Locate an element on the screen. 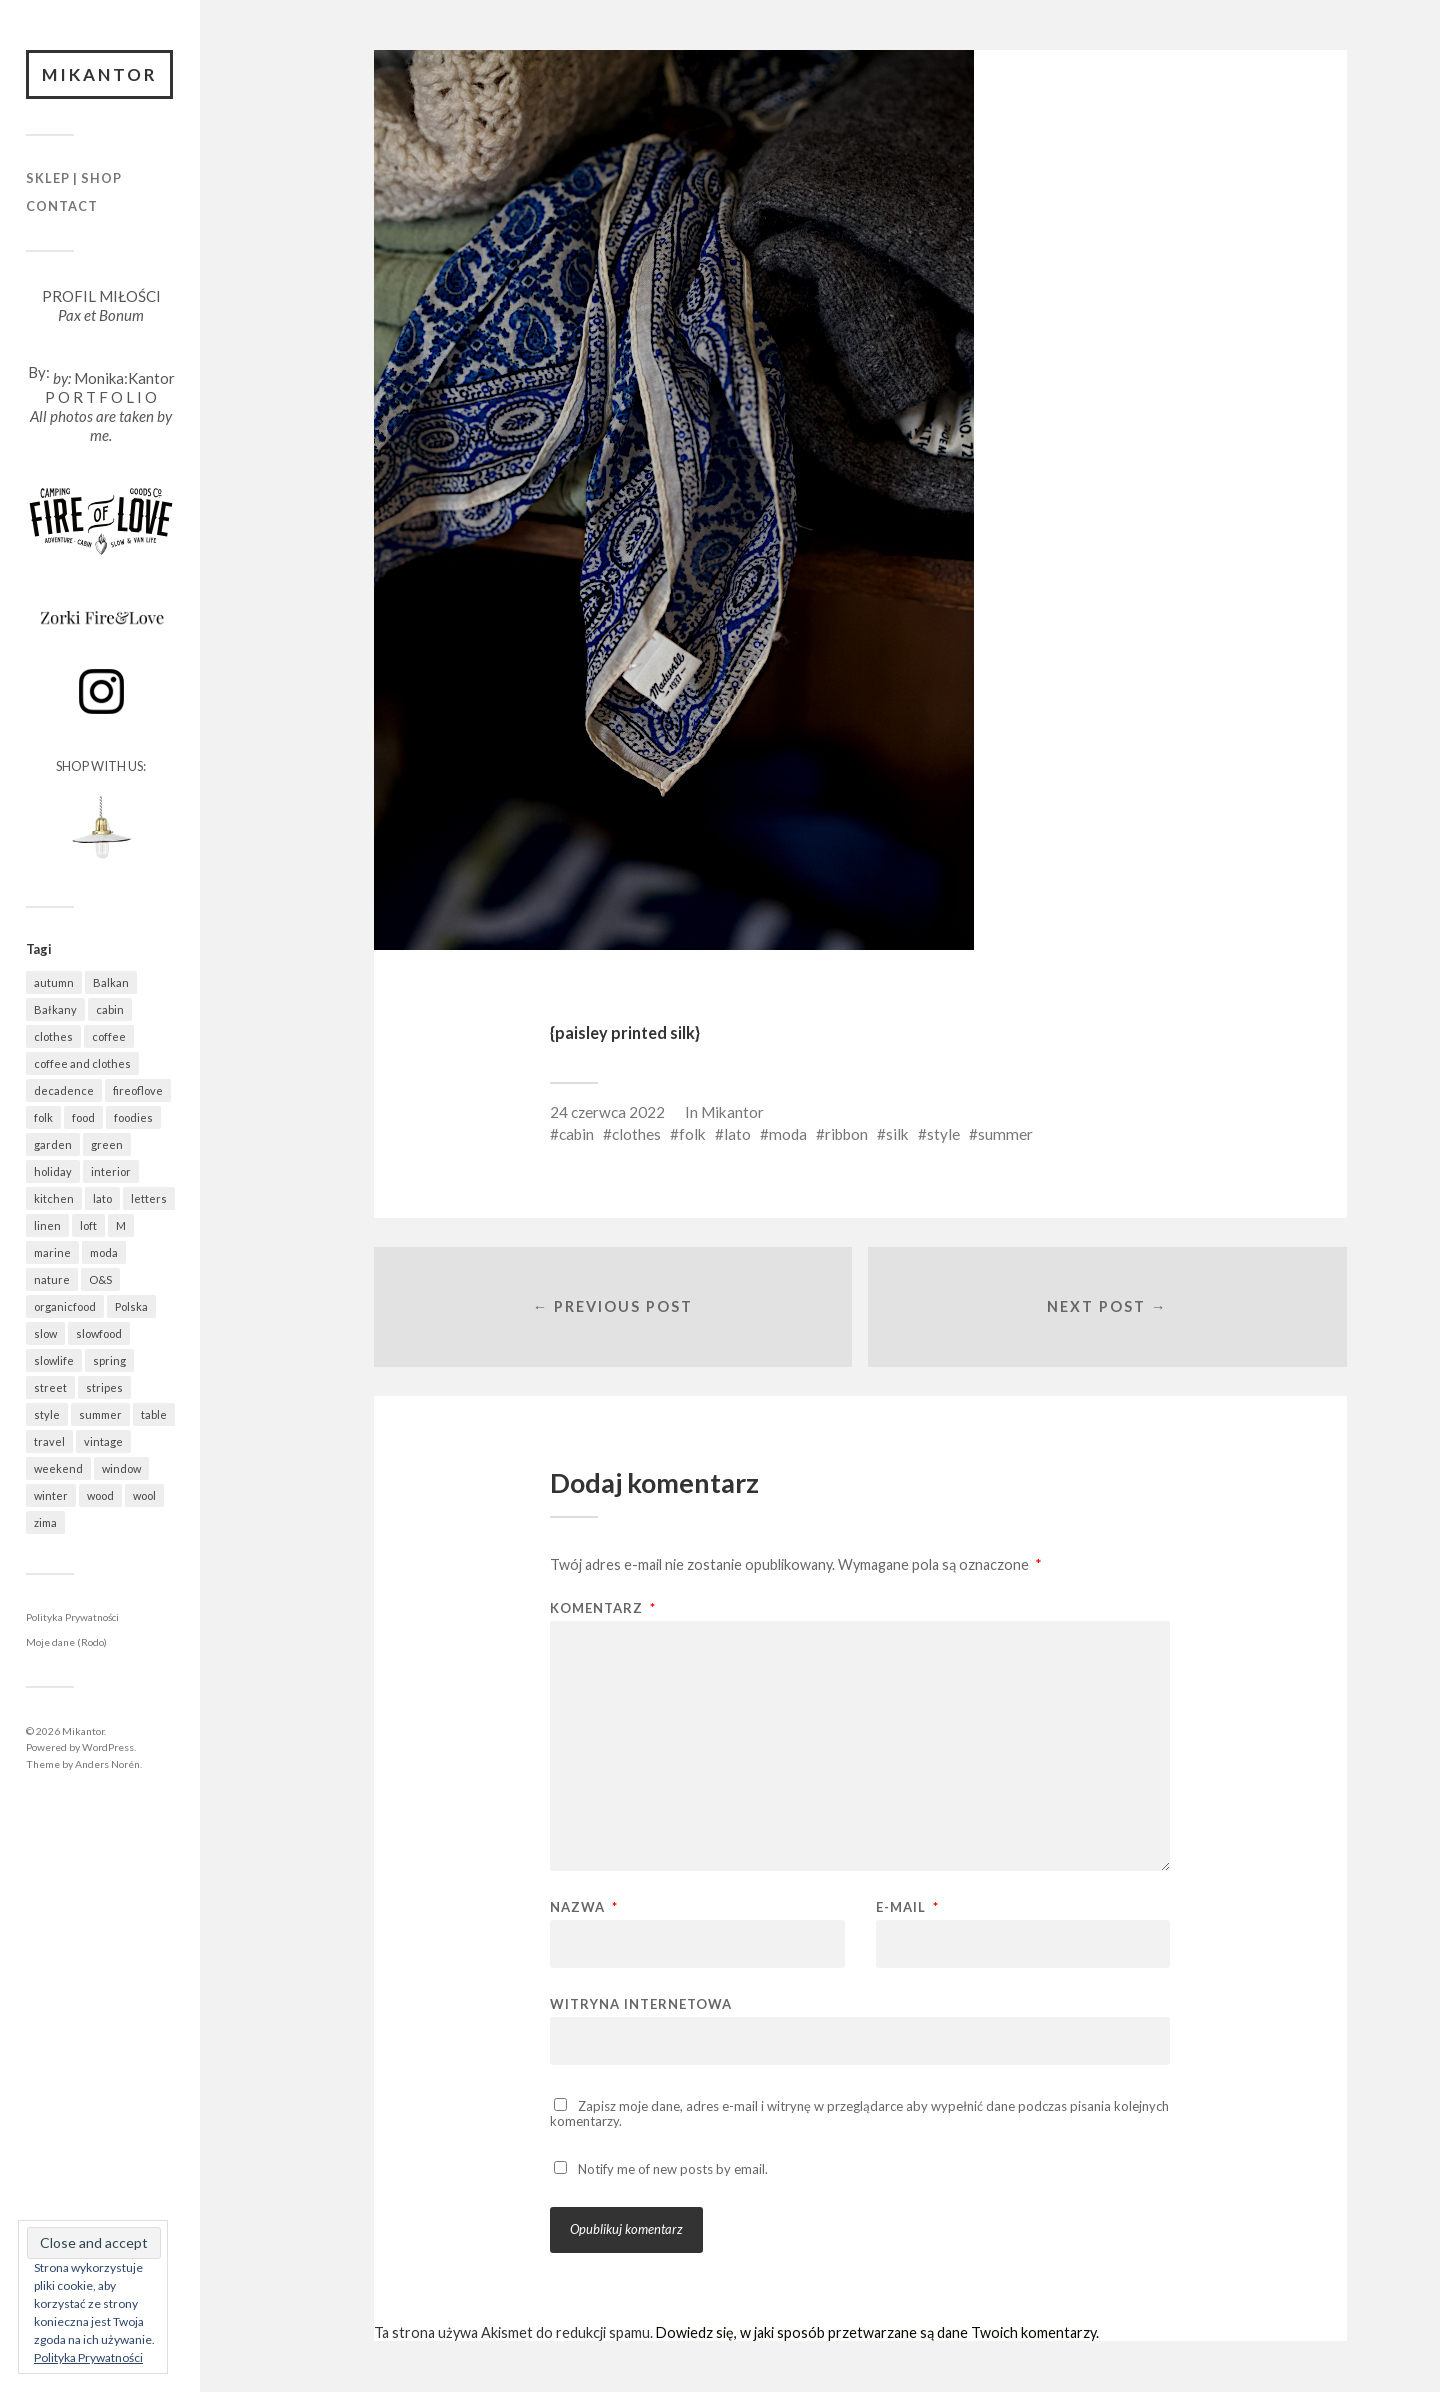 The image size is (1440, 2392). Zapisz moje dane, adres e-mail i witrynę w przeglądarce aby wypełnić dane podczas pisania kolejnych komentarzy. is located at coordinates (859, 2114).